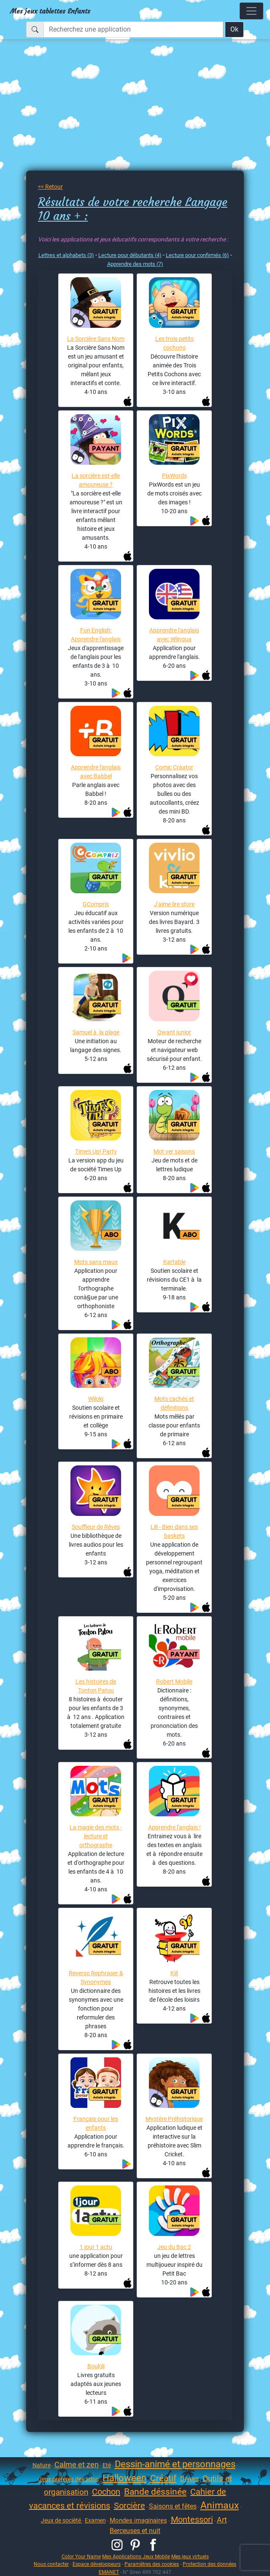 The height and width of the screenshot is (2576, 270). I want to click on Cochon, so click(106, 2492).